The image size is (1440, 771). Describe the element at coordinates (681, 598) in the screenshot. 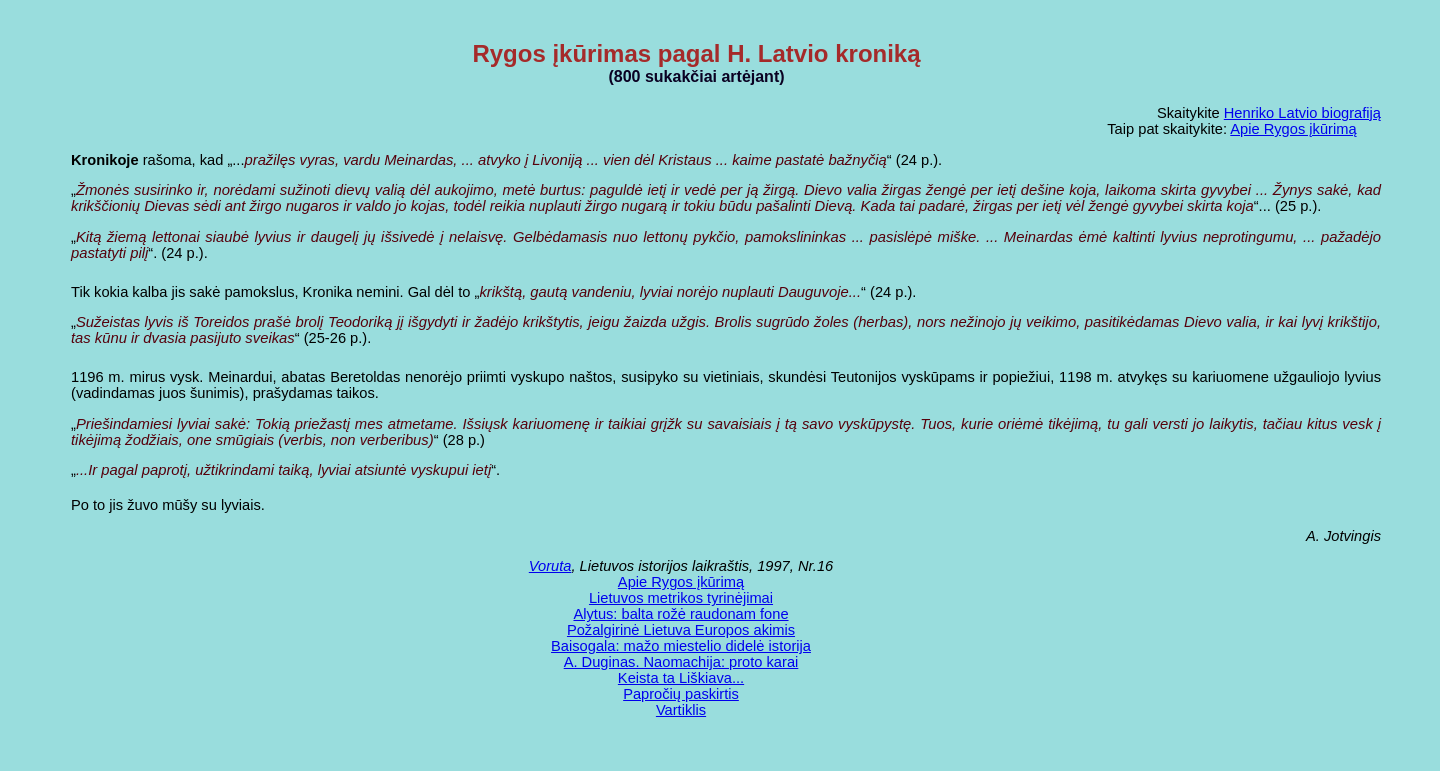

I see `Lietuvos metrikos tyrinėjimai` at that location.